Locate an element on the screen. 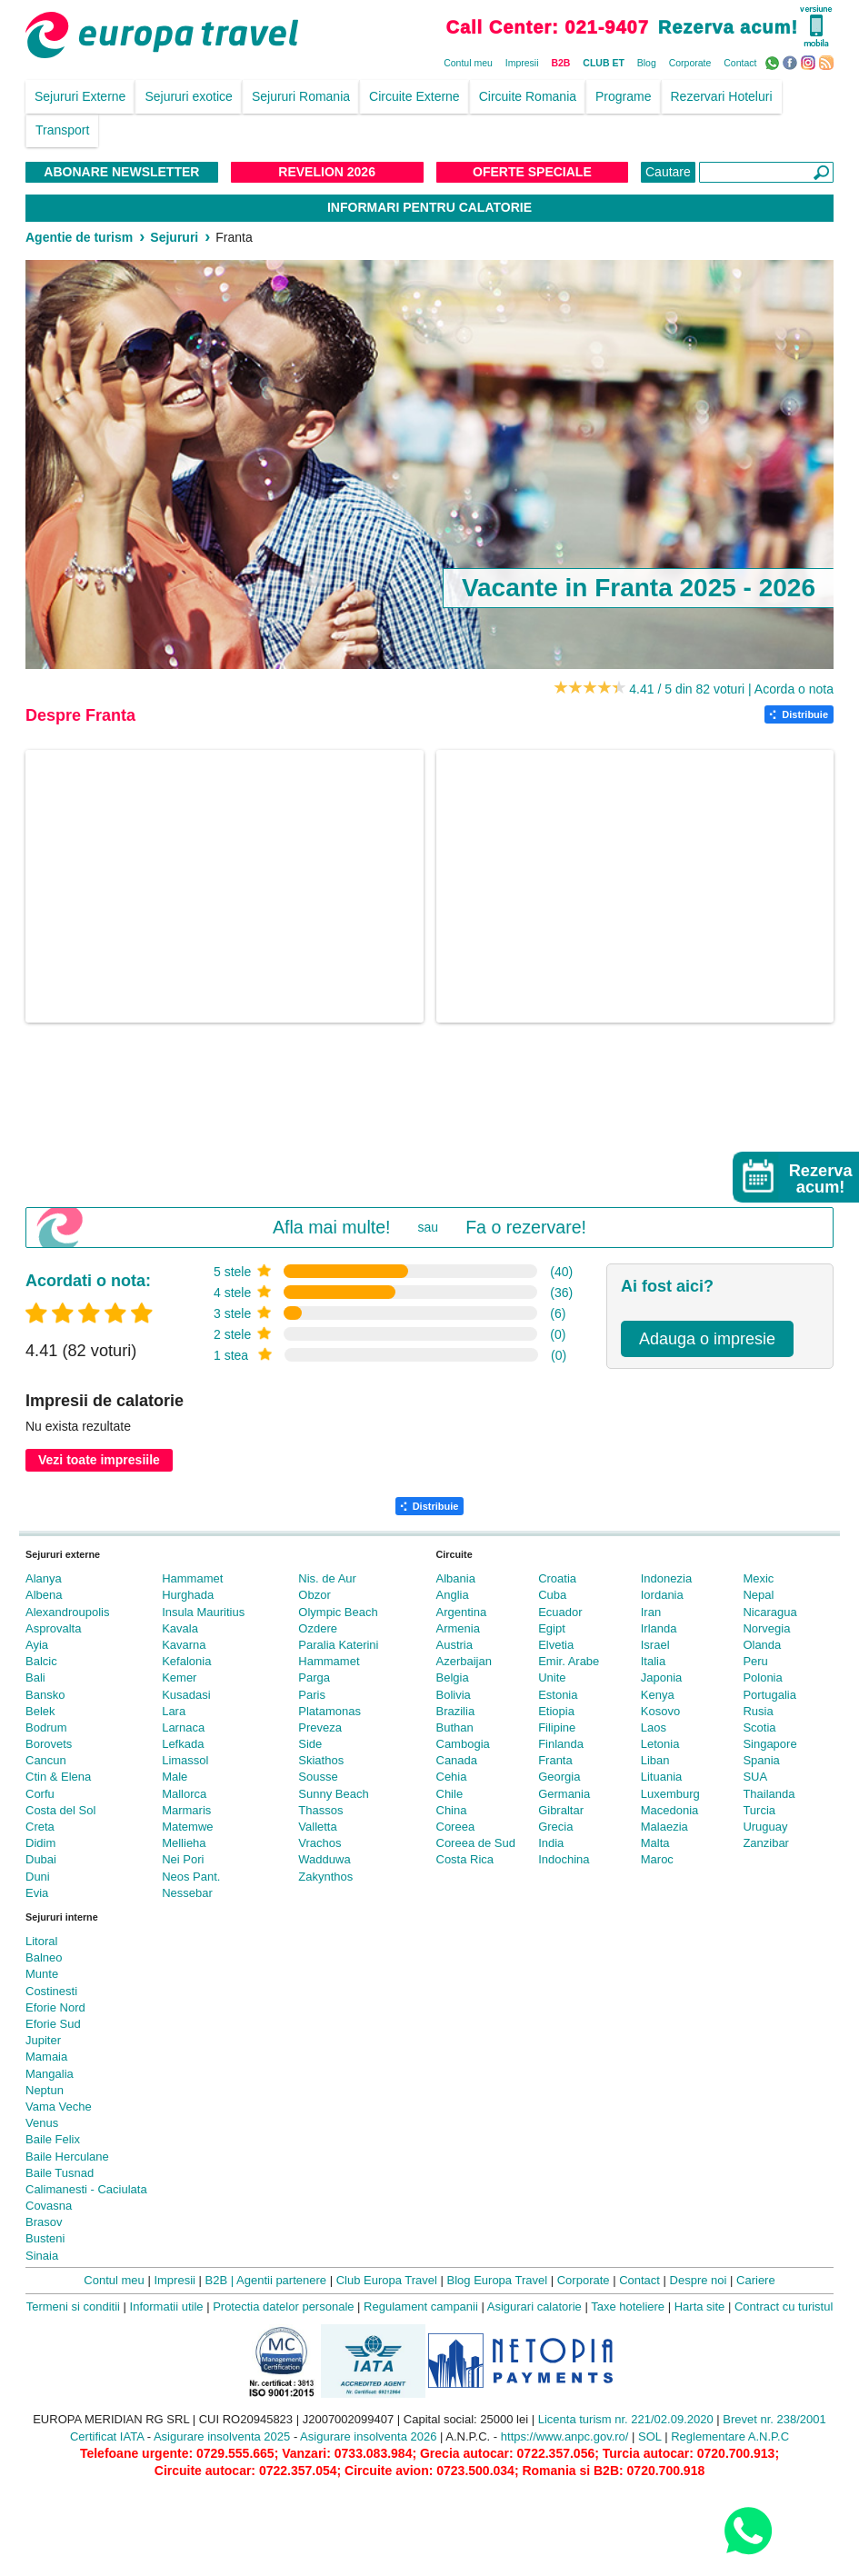 The height and width of the screenshot is (2576, 859). SOL is located at coordinates (650, 2436).